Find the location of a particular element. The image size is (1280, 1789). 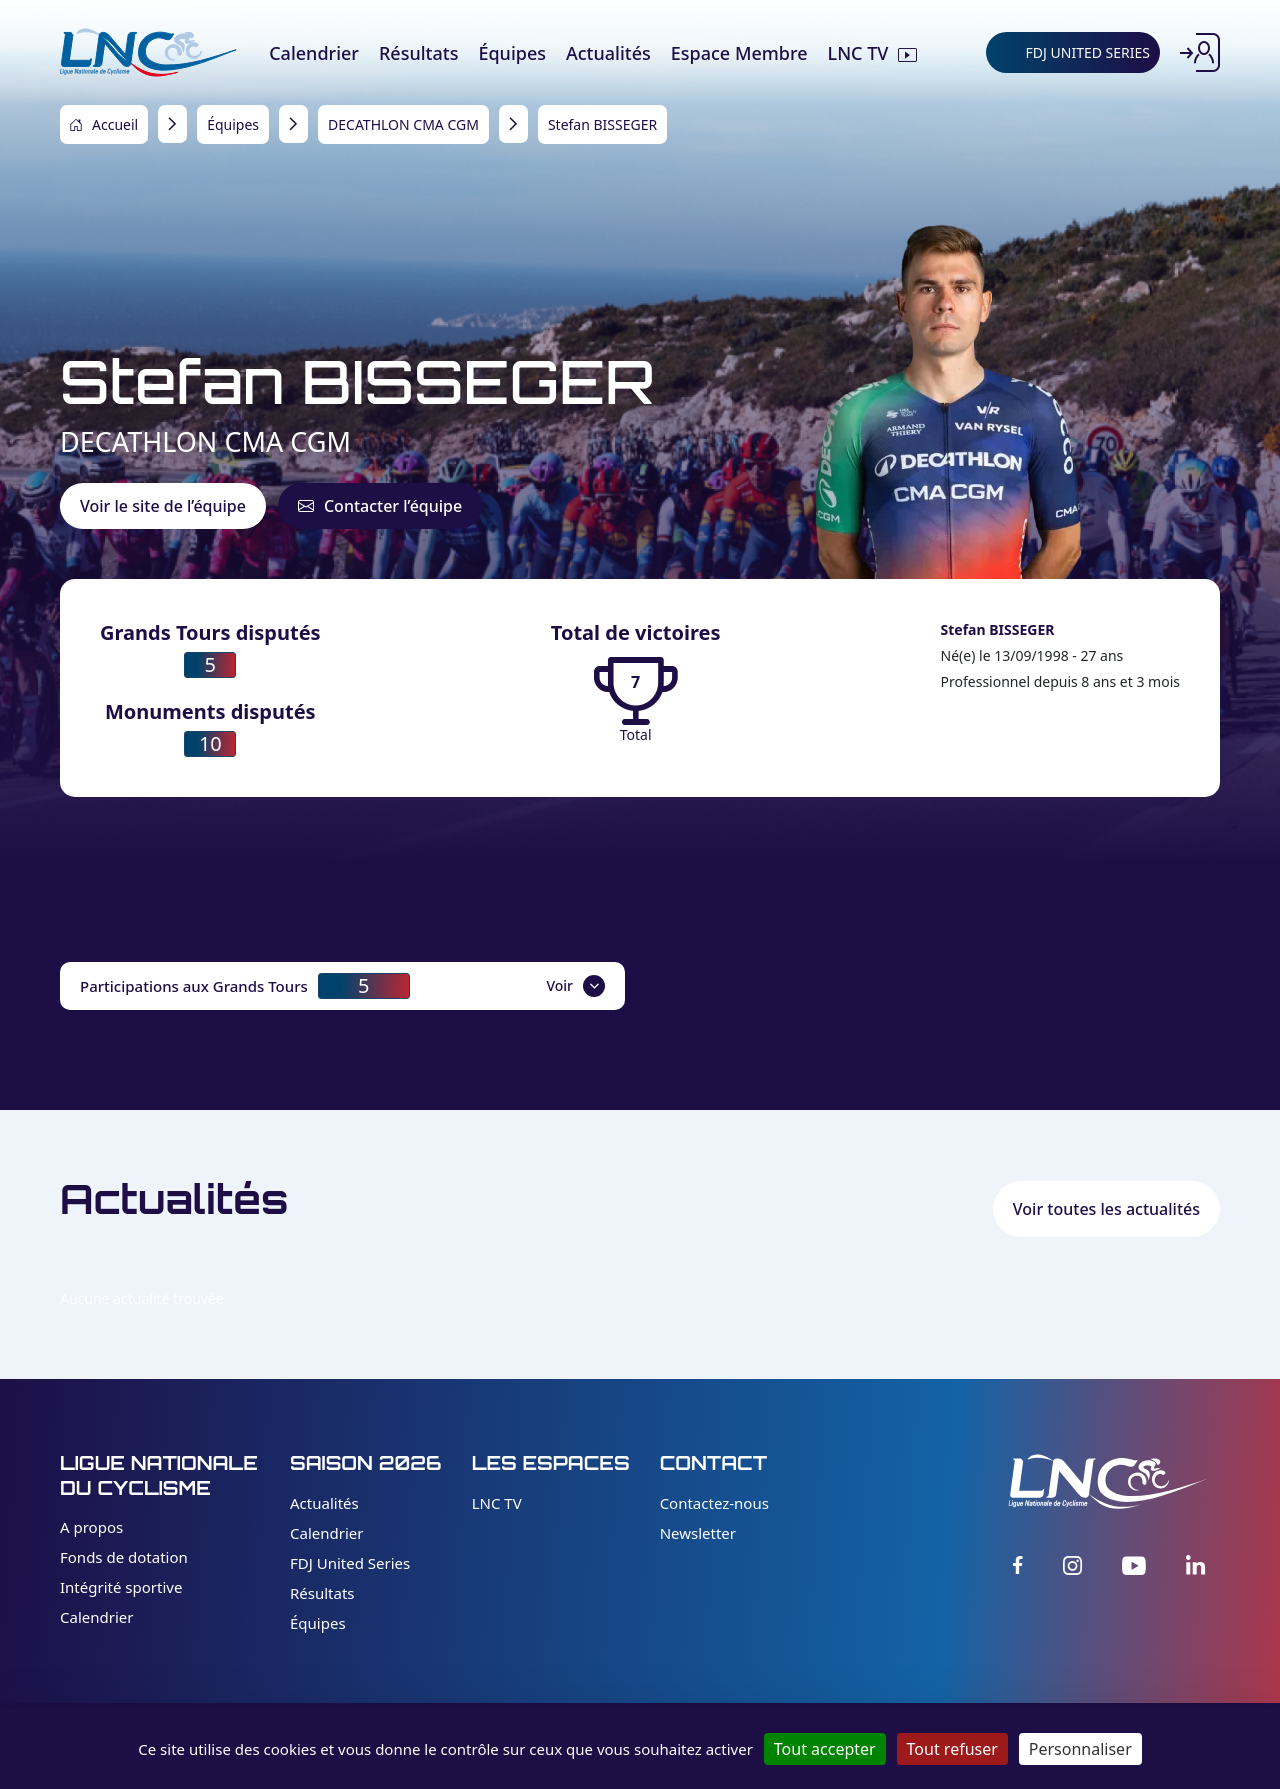

FDJ United Series is located at coordinates (350, 1563).